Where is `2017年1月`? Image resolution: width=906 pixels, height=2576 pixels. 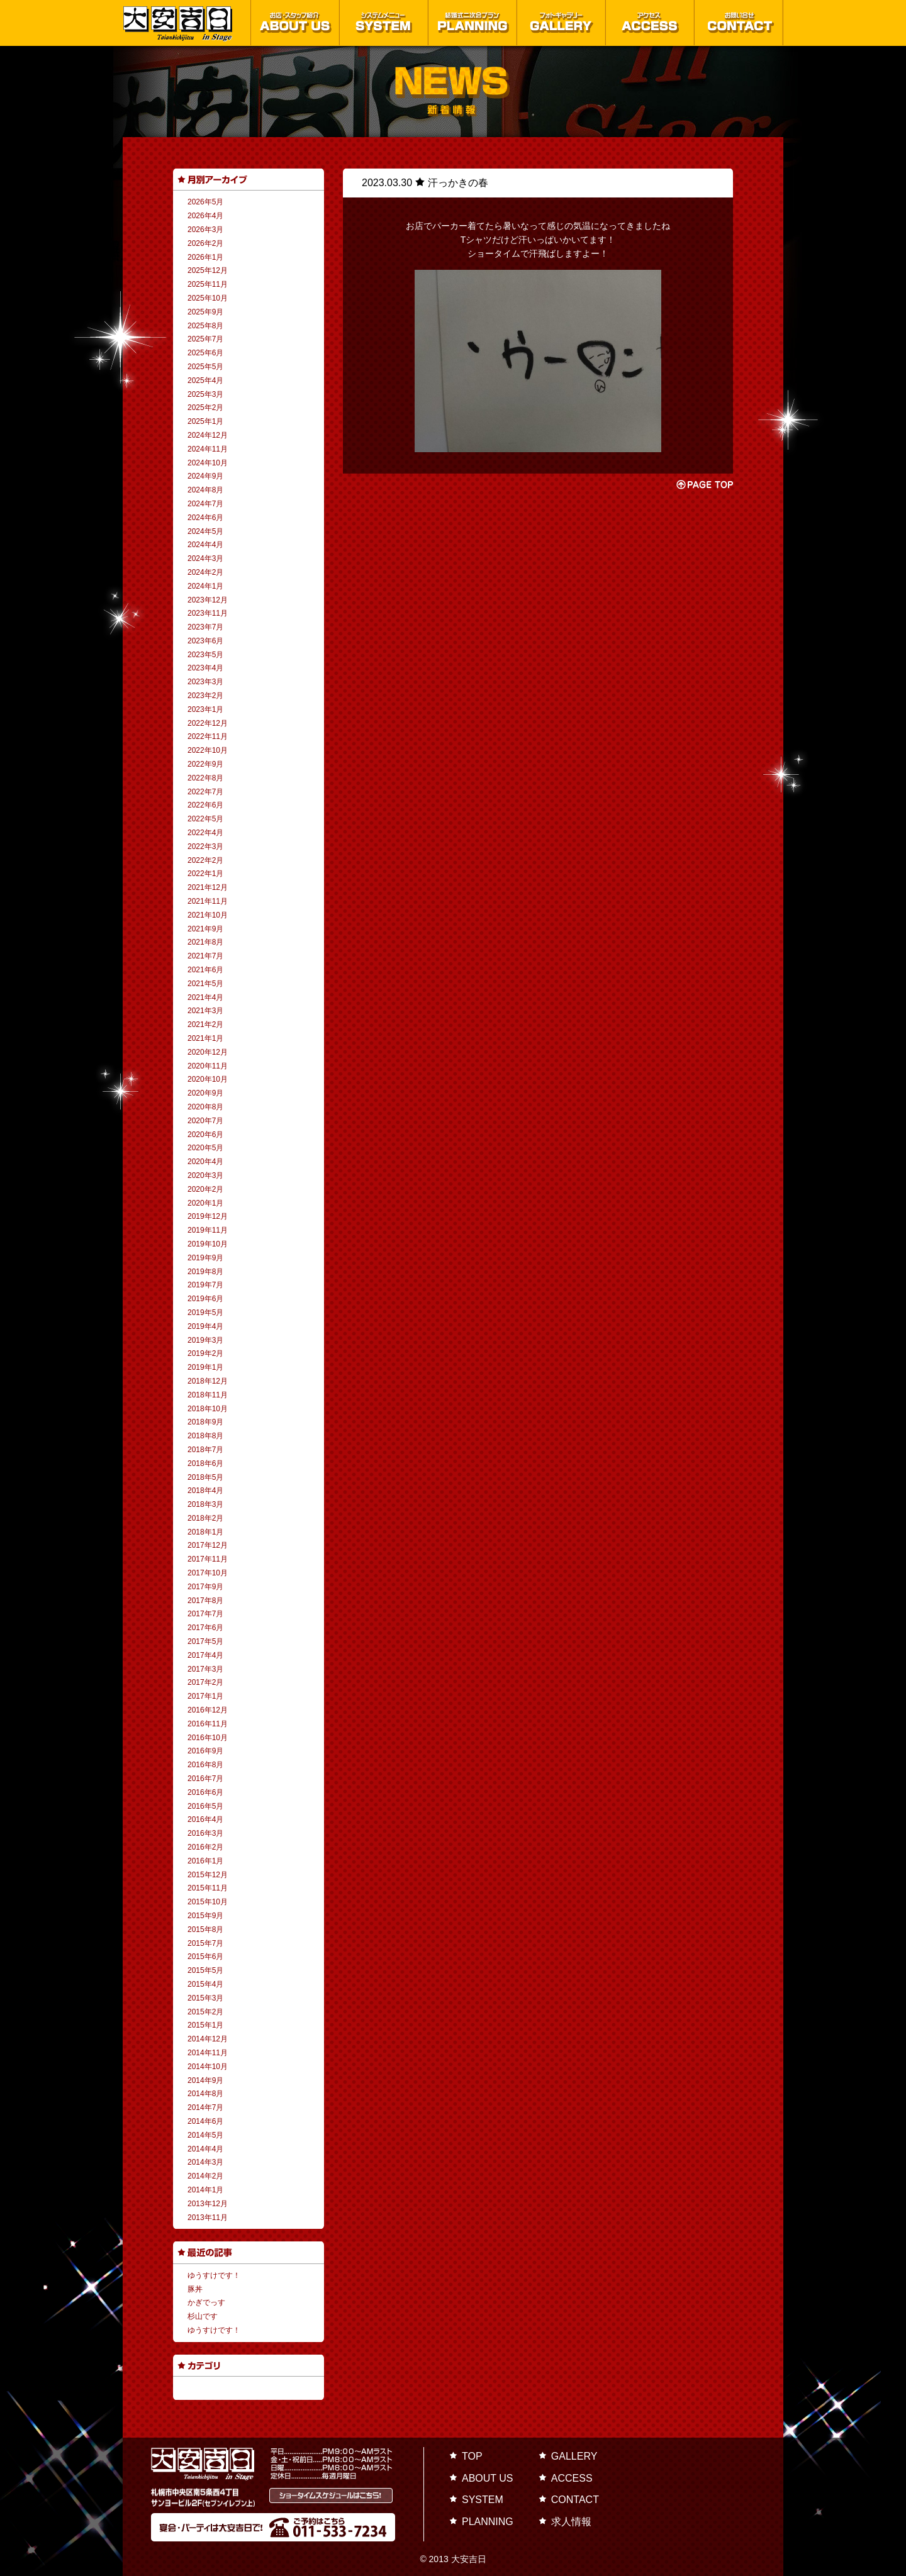 2017年1月 is located at coordinates (205, 1696).